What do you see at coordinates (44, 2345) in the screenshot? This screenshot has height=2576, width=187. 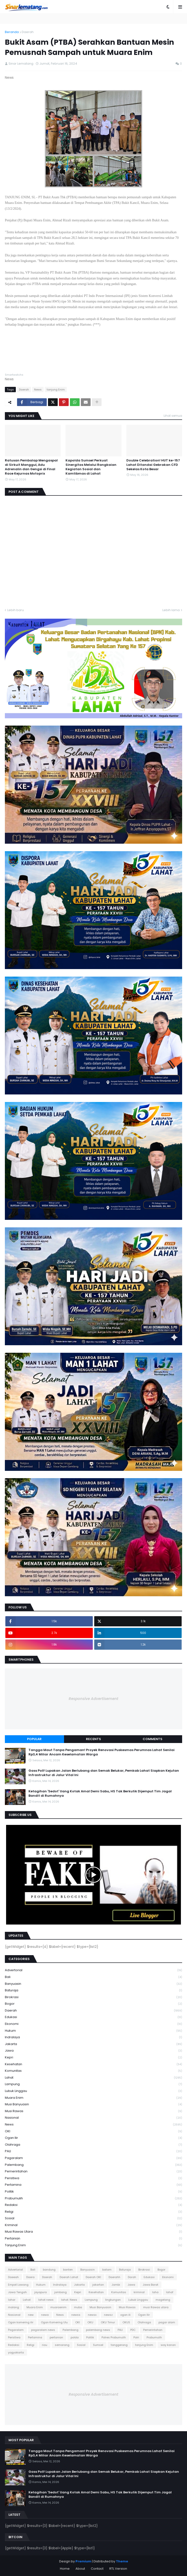 I see `riau` at bounding box center [44, 2345].